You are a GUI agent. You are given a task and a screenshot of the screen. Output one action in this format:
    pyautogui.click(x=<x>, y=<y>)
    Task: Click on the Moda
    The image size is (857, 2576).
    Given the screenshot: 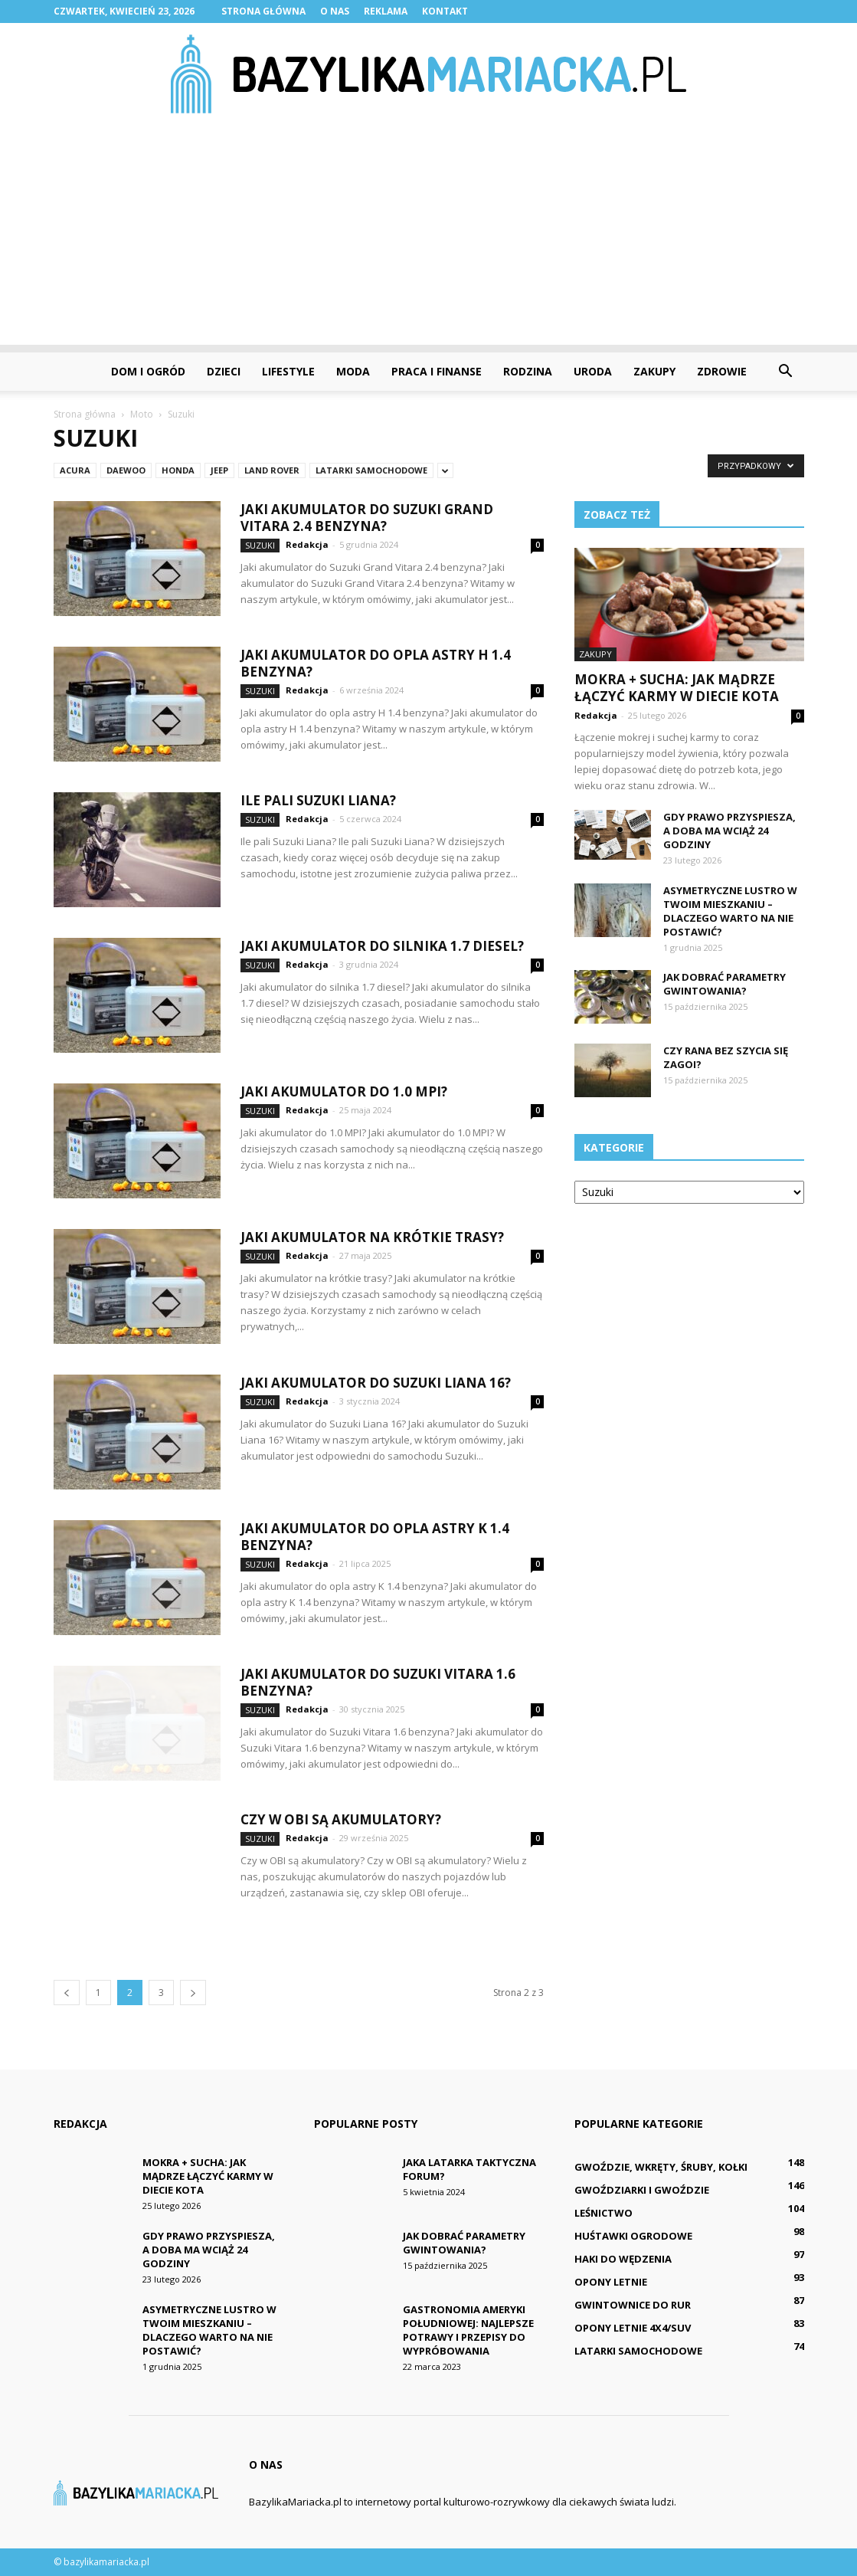 What is the action you would take?
    pyautogui.click(x=353, y=371)
    